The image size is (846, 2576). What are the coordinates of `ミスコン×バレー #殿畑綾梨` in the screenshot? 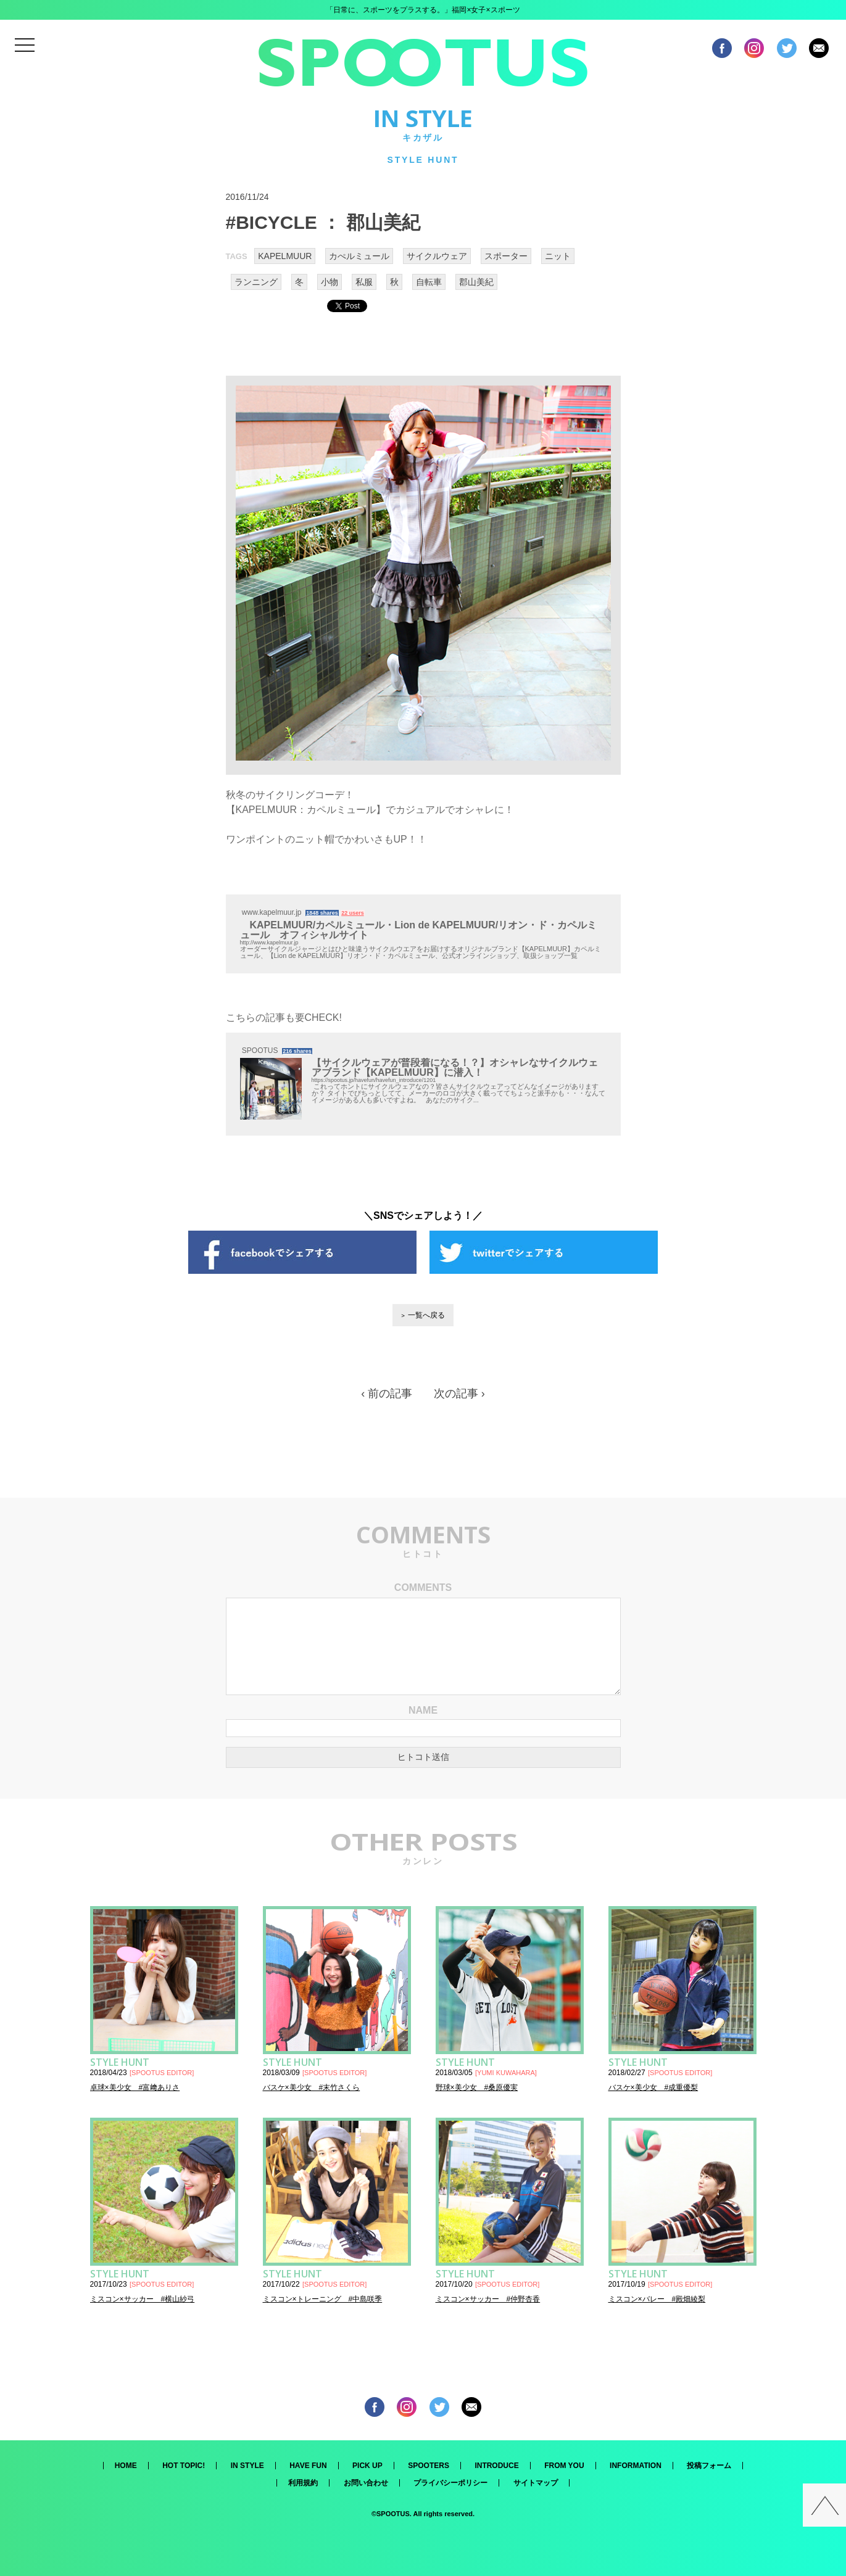 It's located at (657, 2299).